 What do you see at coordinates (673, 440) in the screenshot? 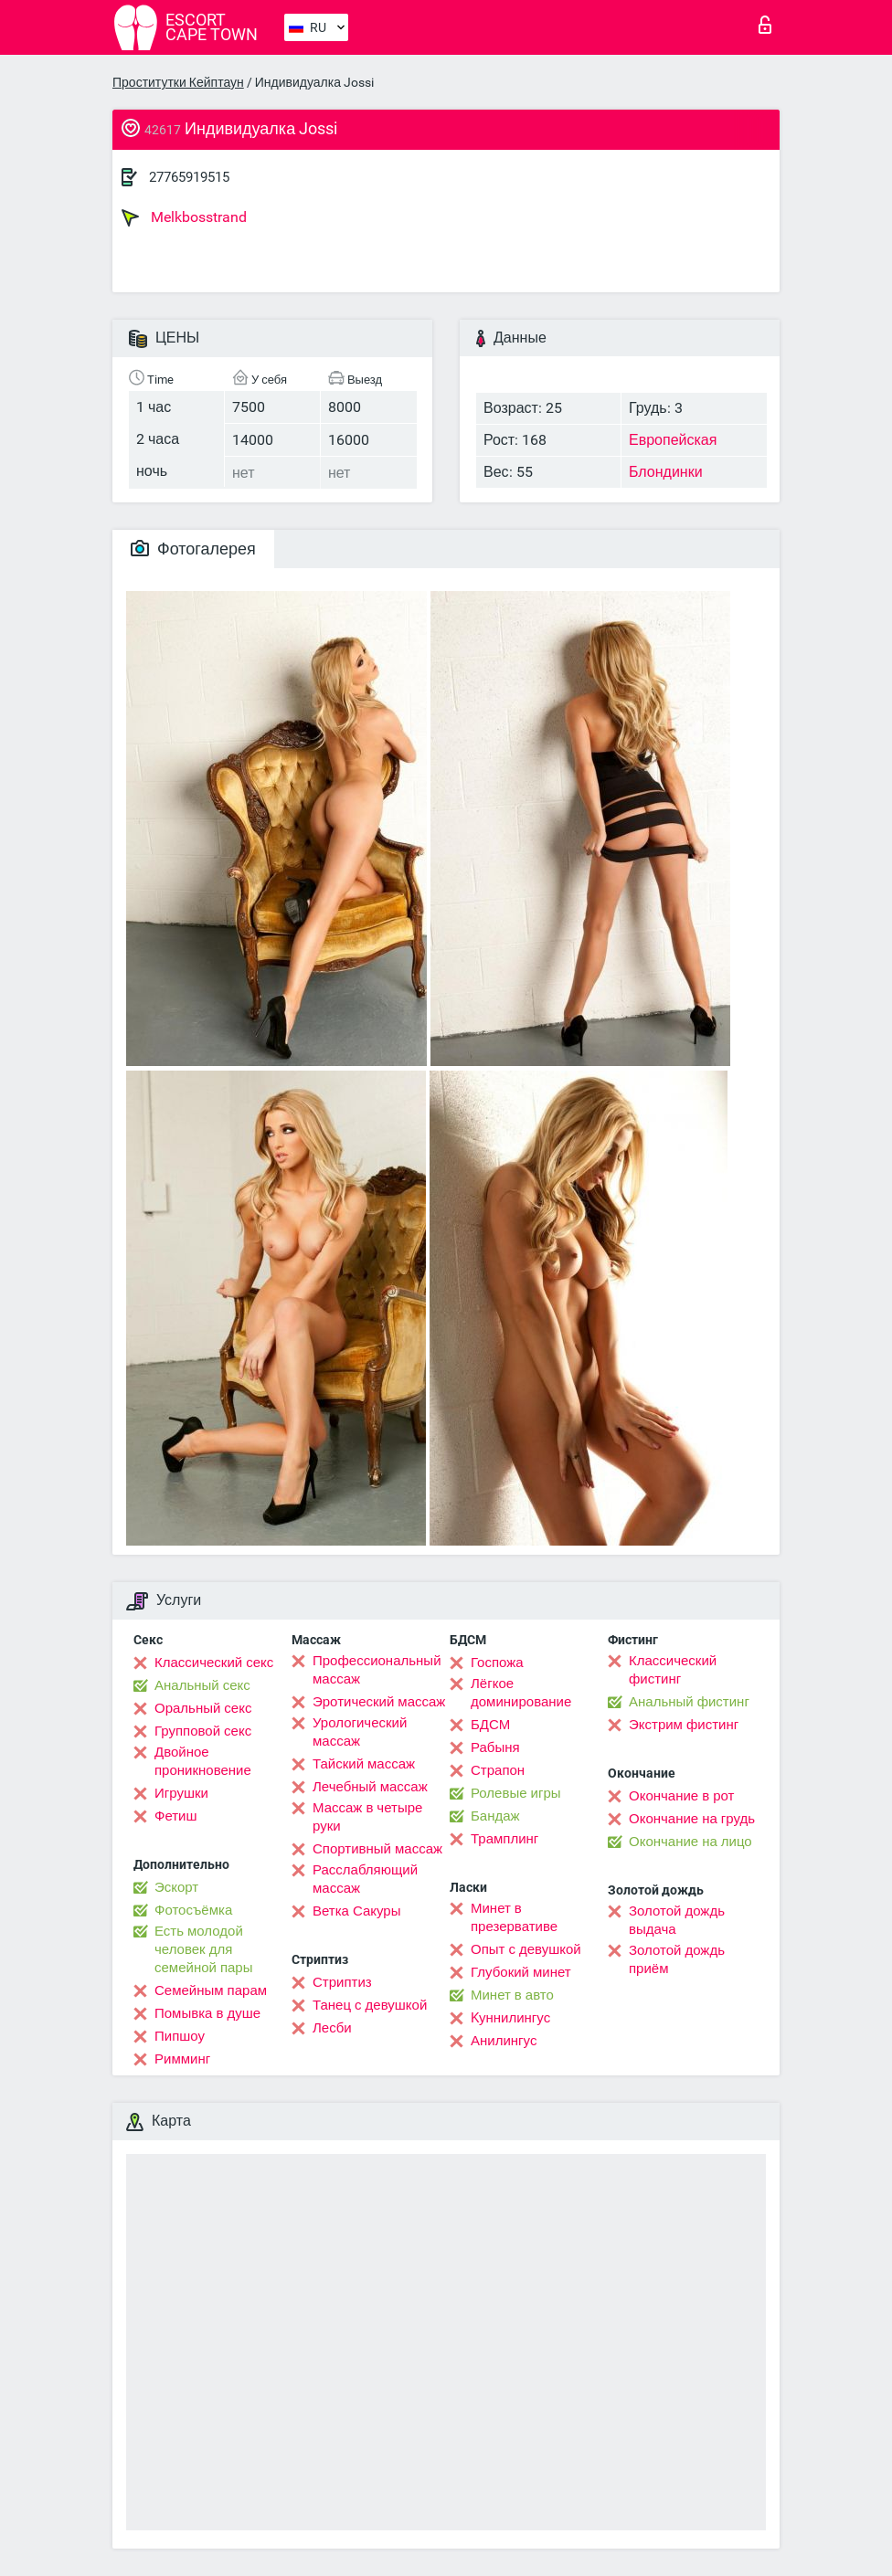
I see `Европейская` at bounding box center [673, 440].